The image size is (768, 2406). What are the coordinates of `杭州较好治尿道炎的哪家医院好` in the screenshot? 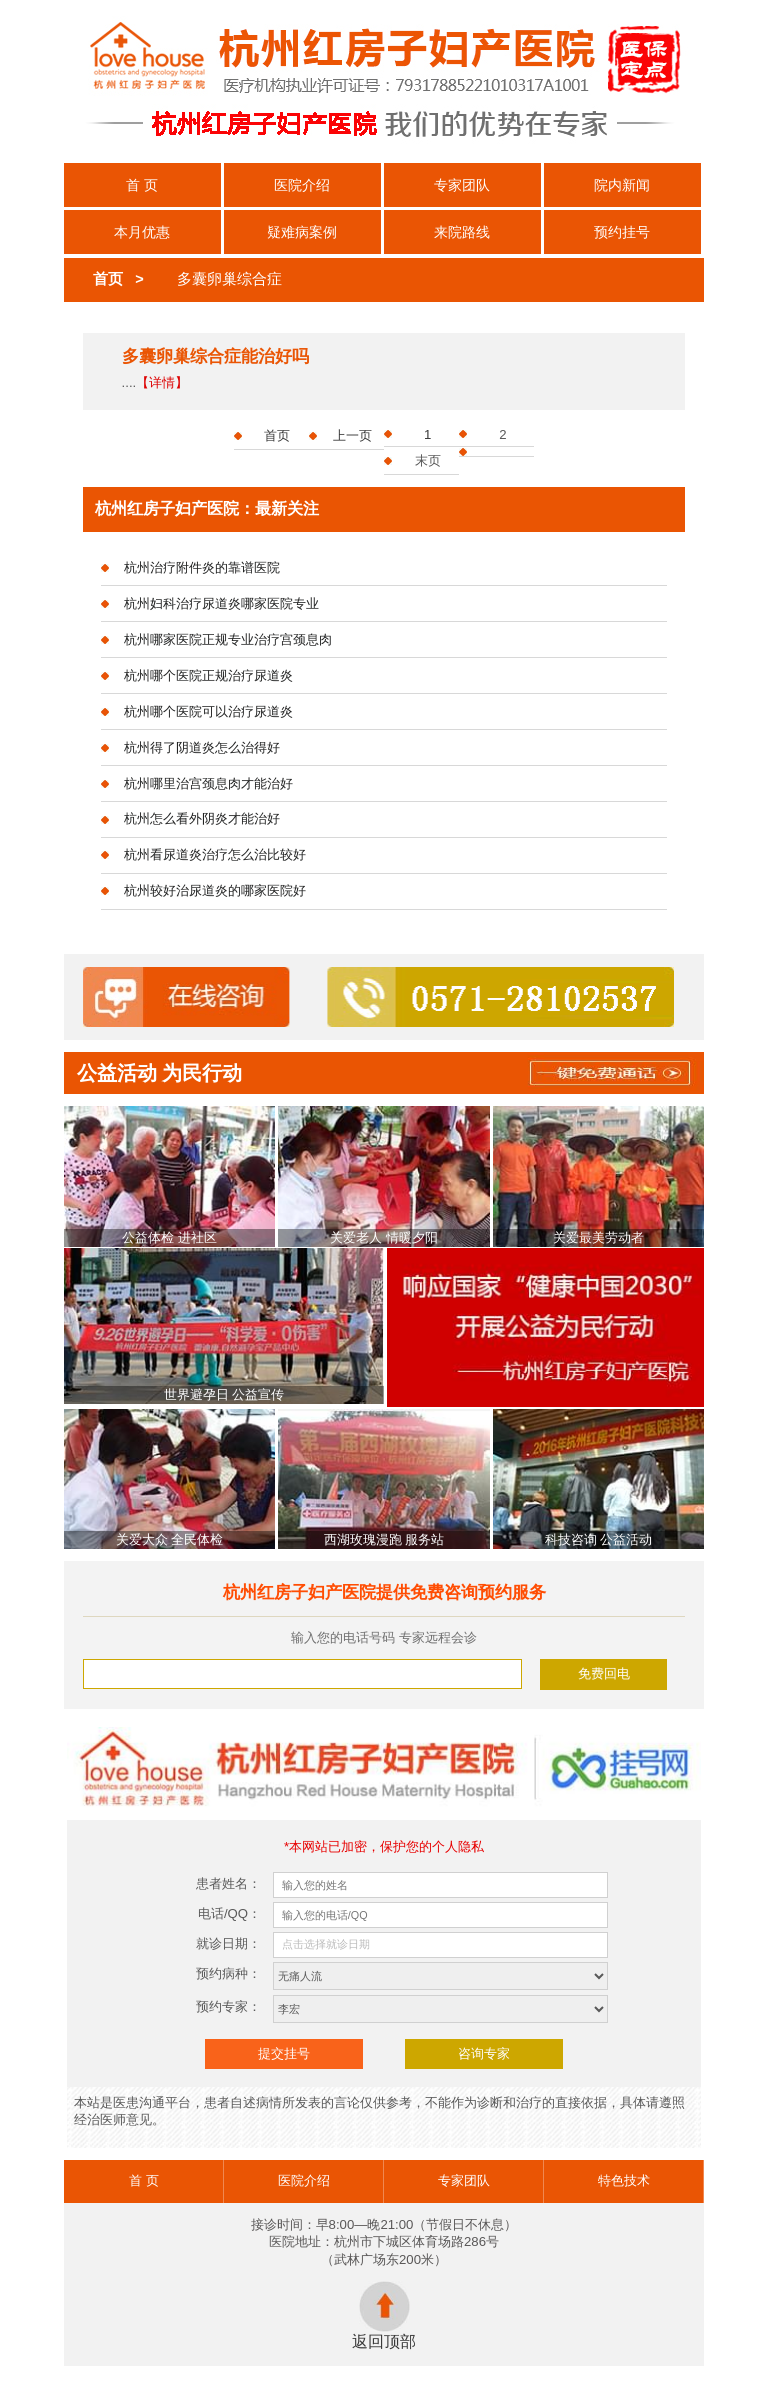 It's located at (215, 890).